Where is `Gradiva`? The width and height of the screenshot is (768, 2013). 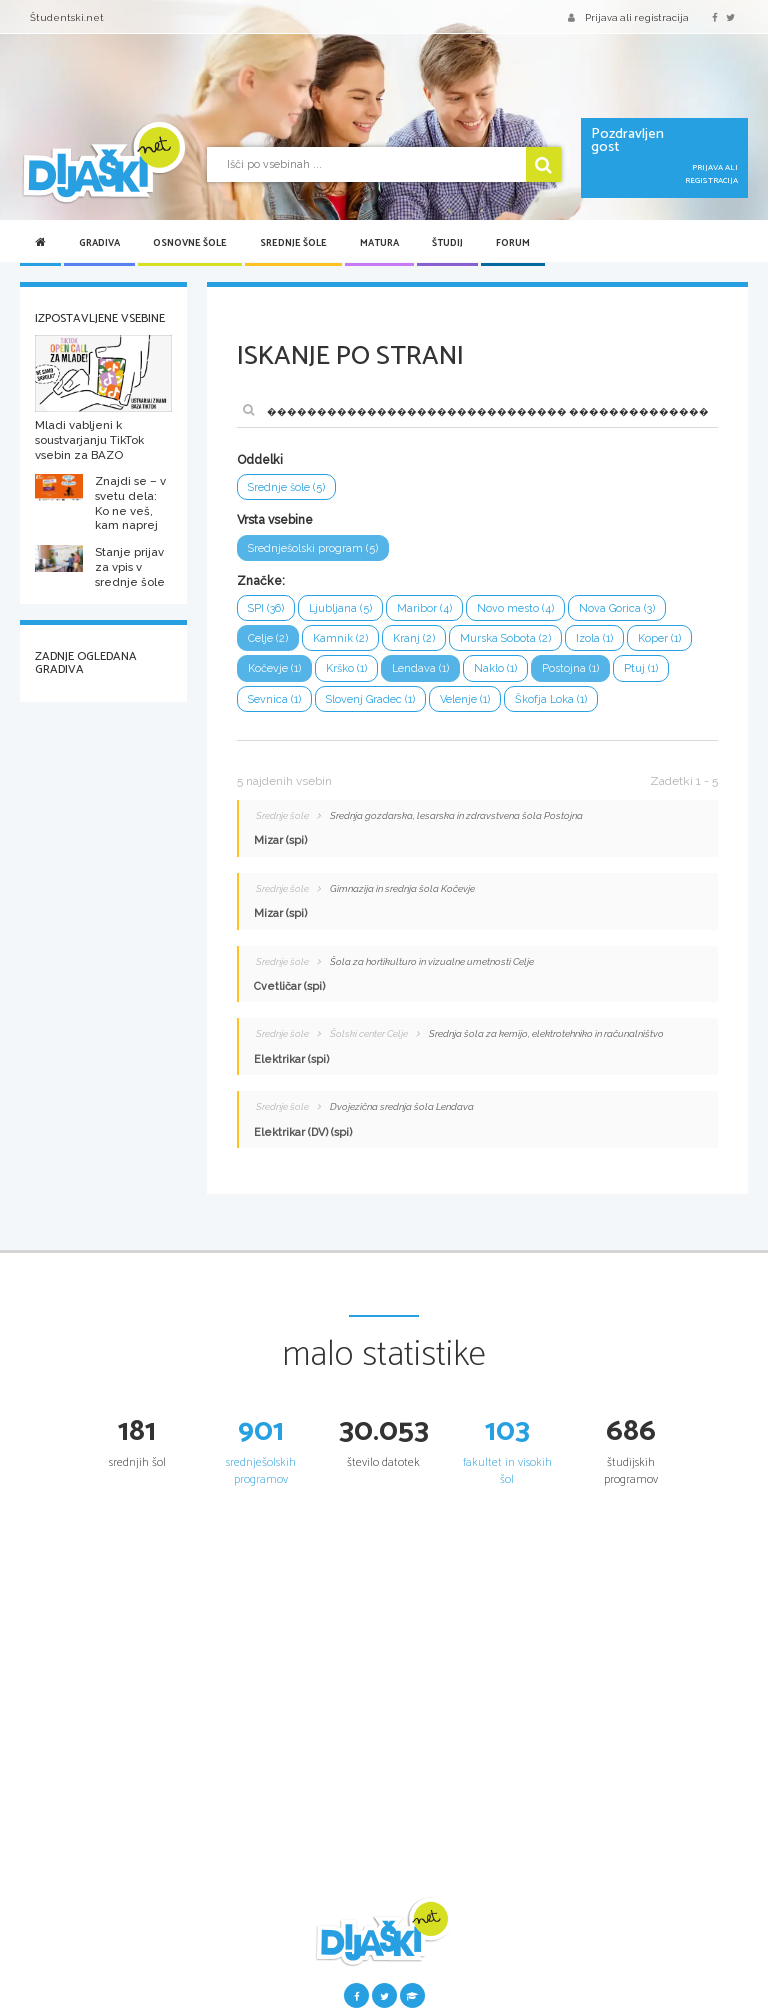 Gradiva is located at coordinates (99, 243).